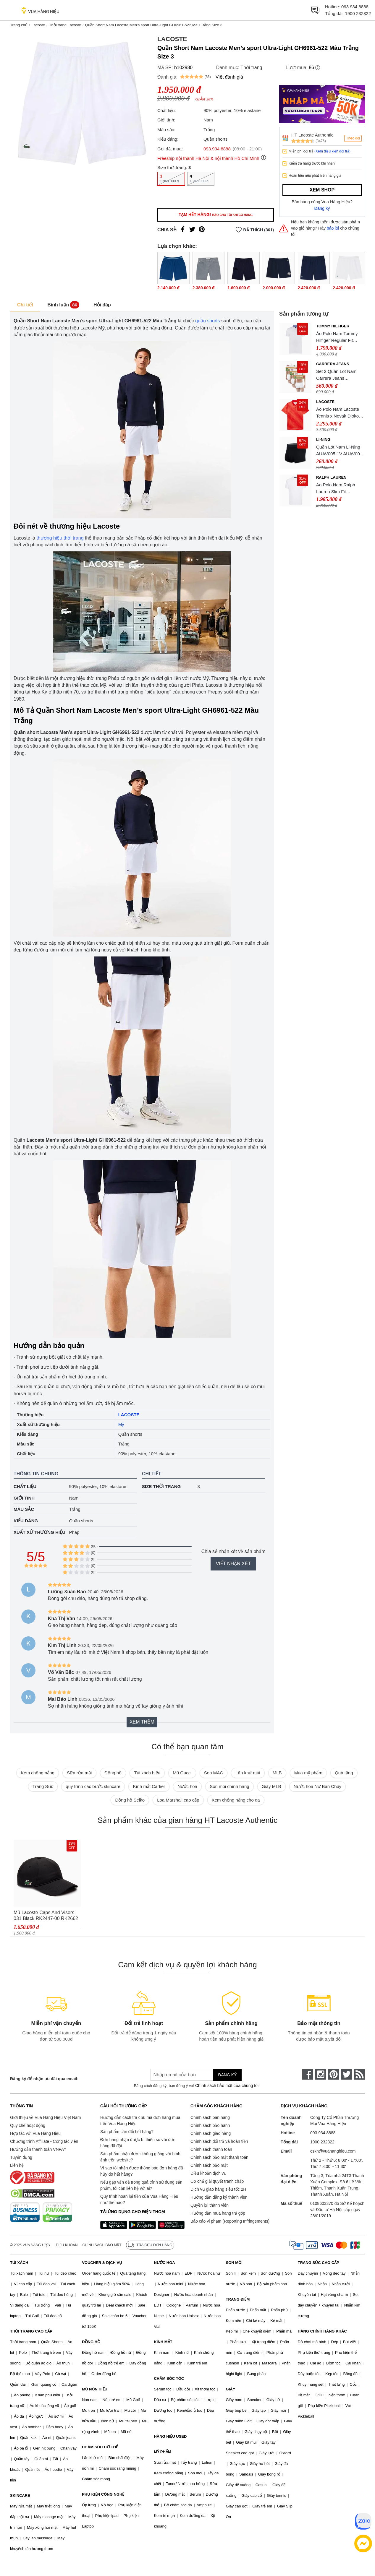  I want to click on Thời trang Lacoste, so click(65, 25).